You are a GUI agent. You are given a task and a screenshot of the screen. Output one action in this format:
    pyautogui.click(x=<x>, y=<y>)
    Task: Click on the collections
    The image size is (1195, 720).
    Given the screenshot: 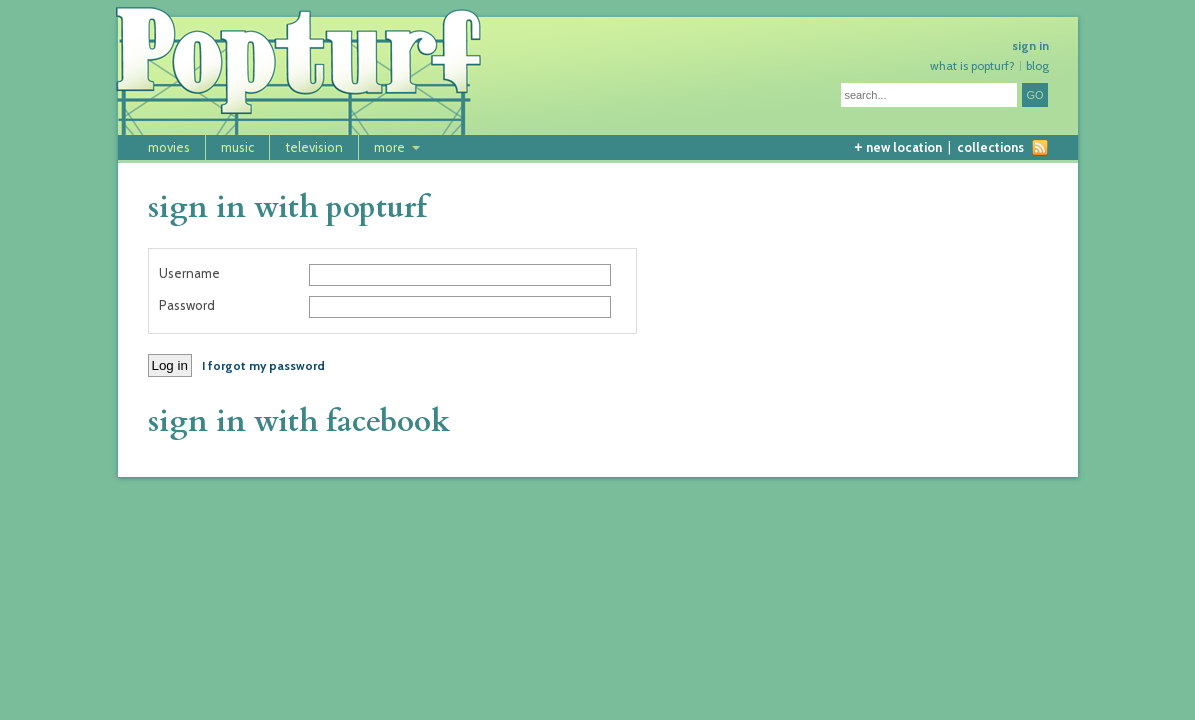 What is the action you would take?
    pyautogui.click(x=990, y=147)
    